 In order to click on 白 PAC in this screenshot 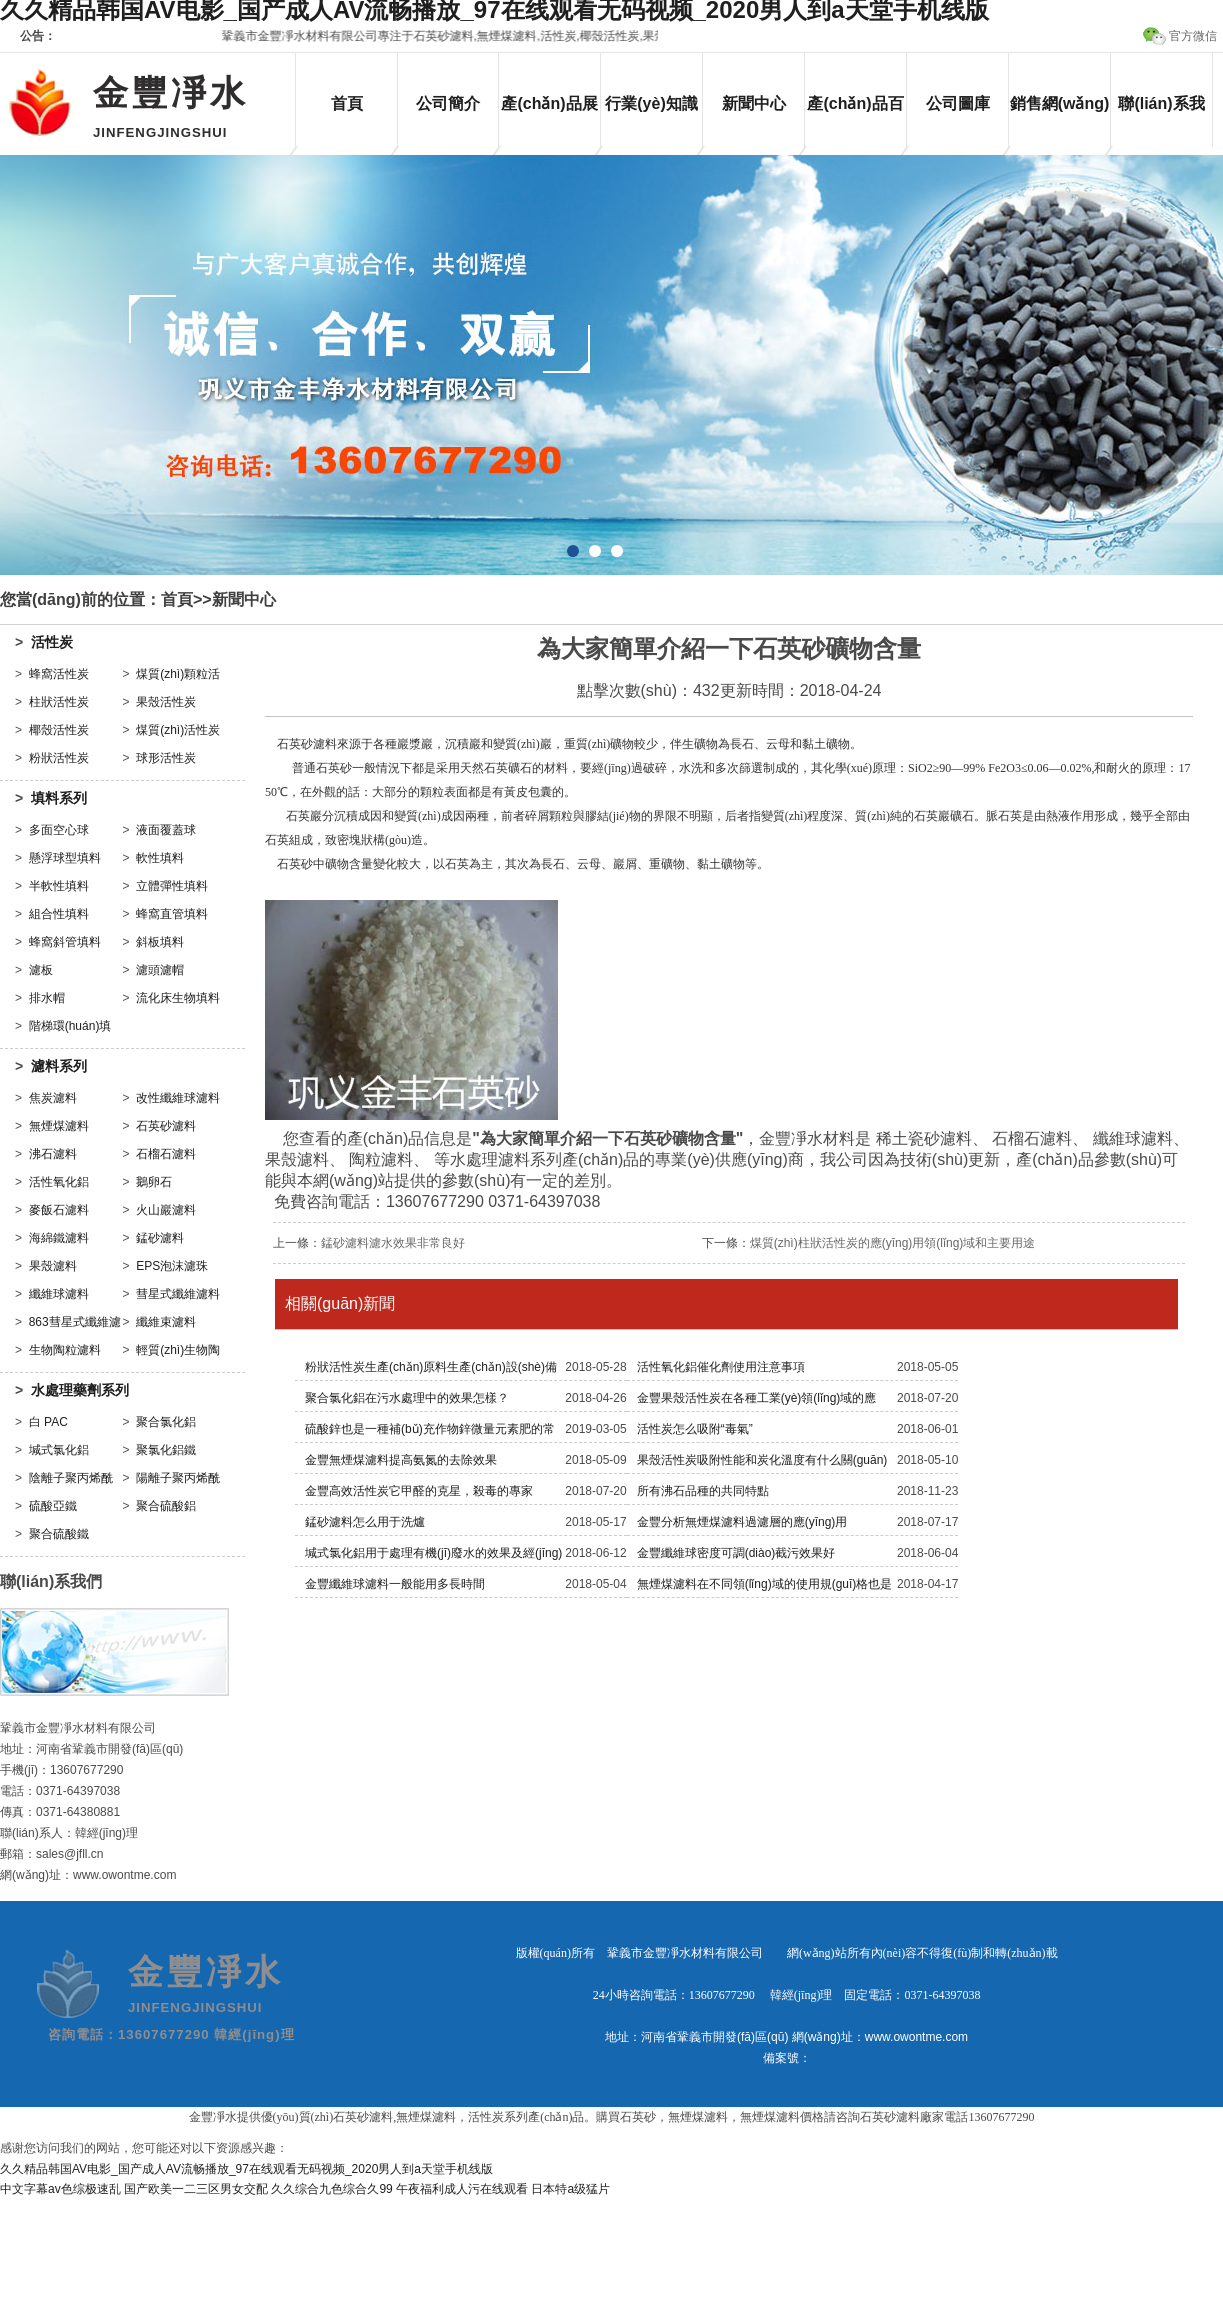, I will do `click(48, 1422)`.